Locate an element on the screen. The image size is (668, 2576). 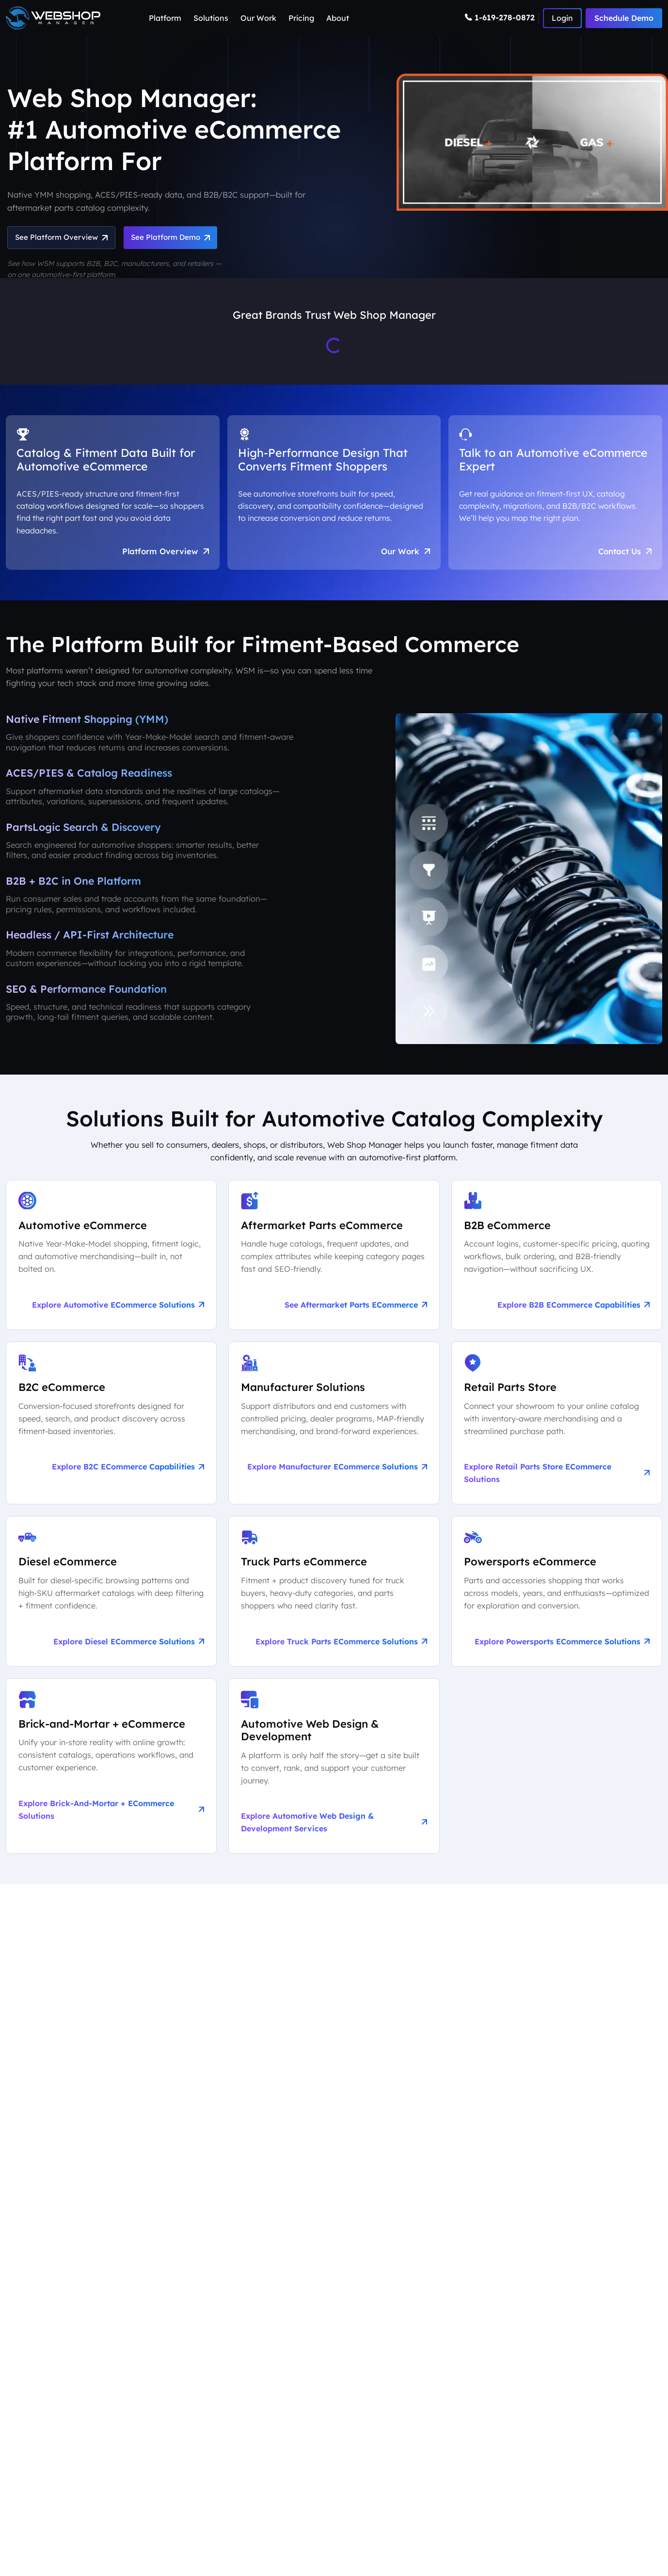
[Explore B2C eCommerce Capabilities] is located at coordinates (111, 1432).